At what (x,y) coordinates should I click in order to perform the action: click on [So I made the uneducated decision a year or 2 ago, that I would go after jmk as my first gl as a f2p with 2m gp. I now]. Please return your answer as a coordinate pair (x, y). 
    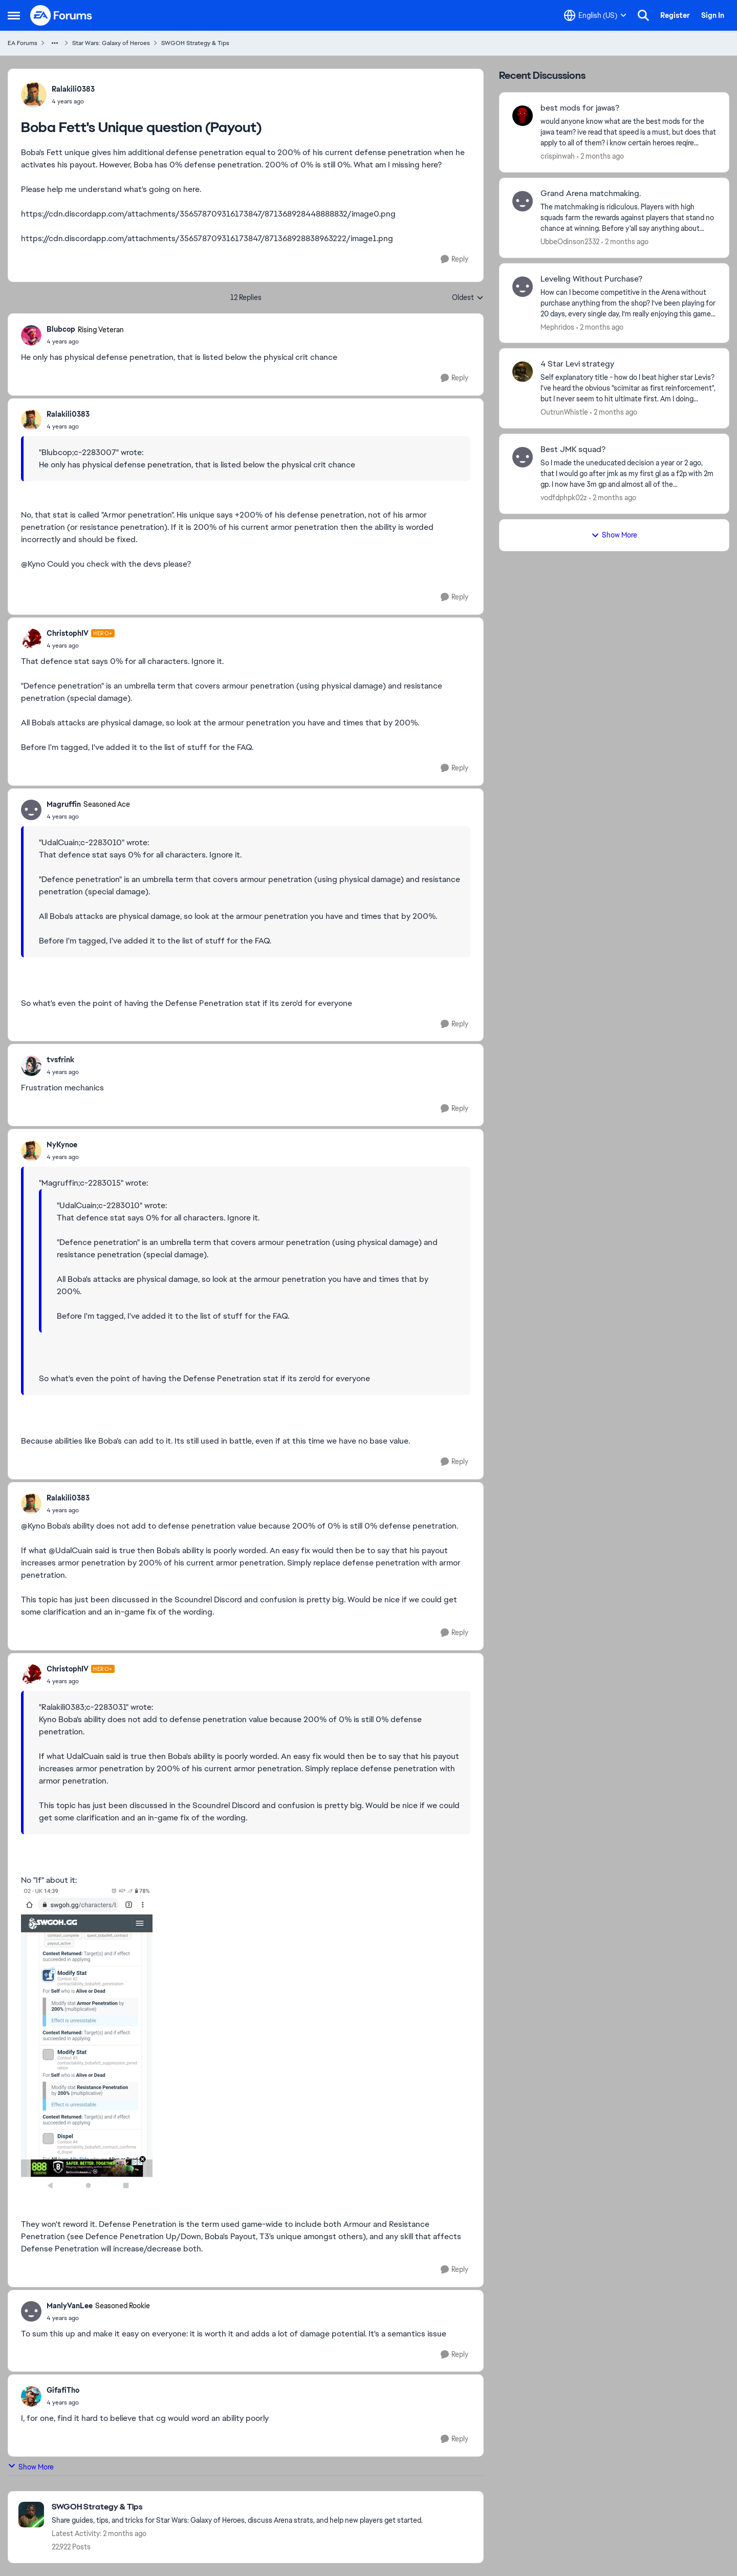
    Looking at the image, I should click on (628, 474).